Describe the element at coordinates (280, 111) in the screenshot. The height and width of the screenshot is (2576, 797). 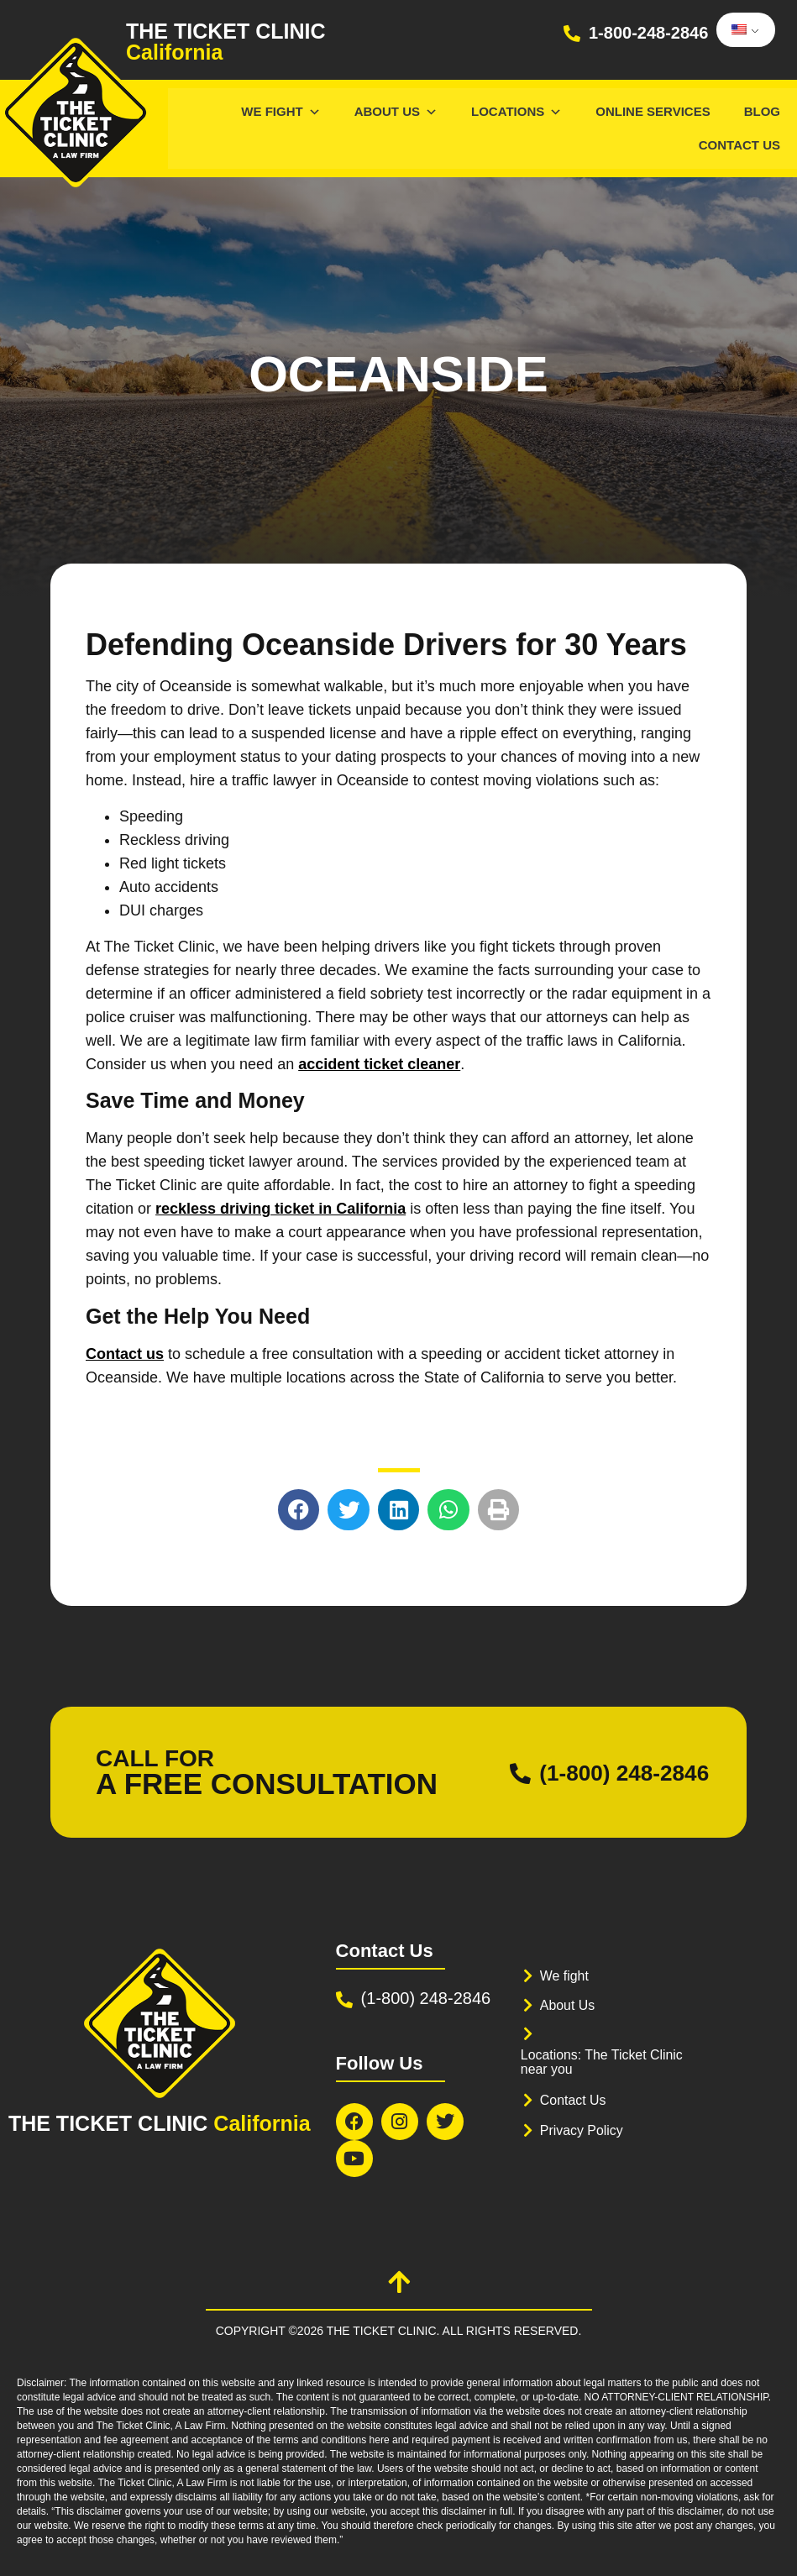
I see `We Fight` at that location.